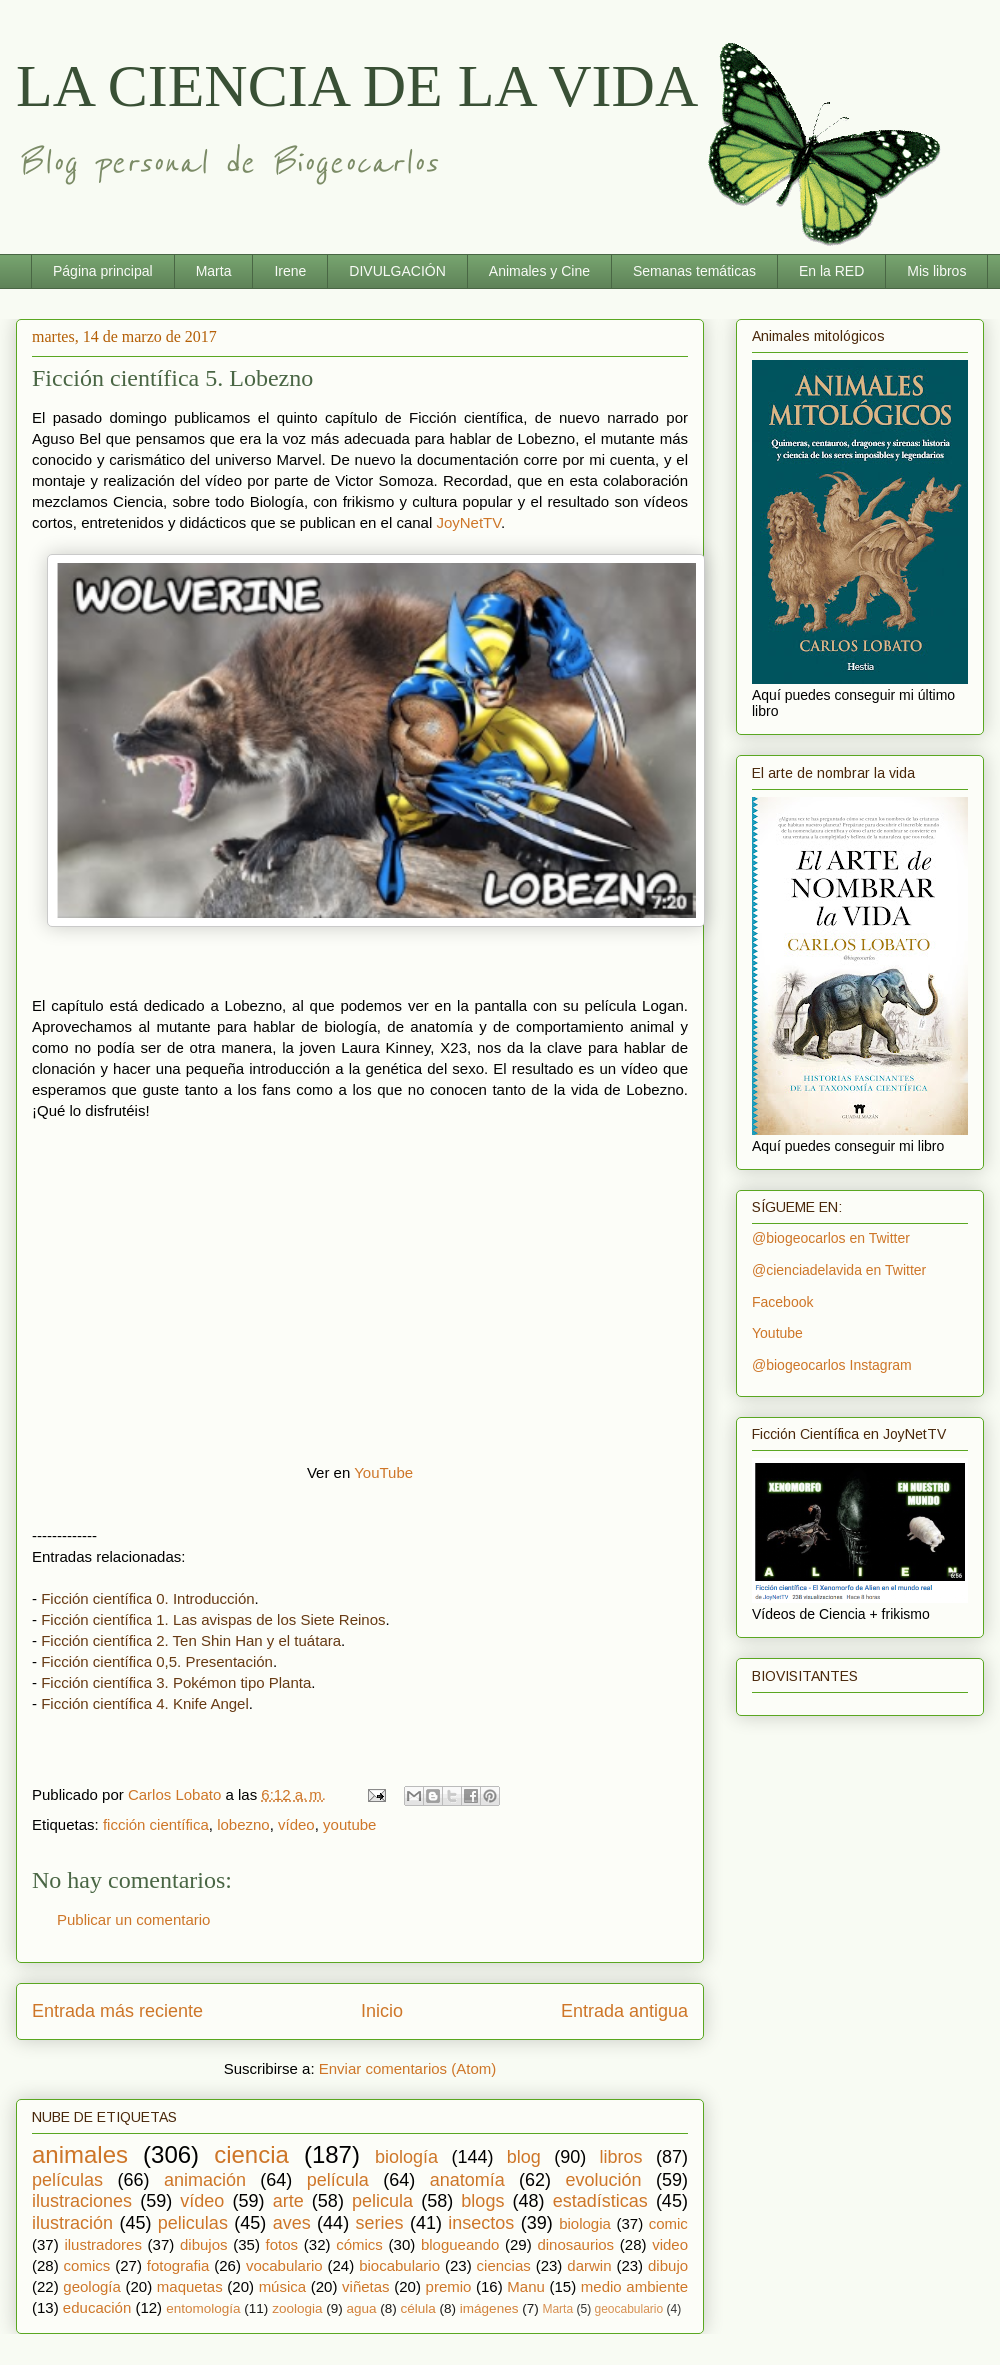  What do you see at coordinates (145, 1703) in the screenshot?
I see `Ficción científica 4. Knife Angel` at bounding box center [145, 1703].